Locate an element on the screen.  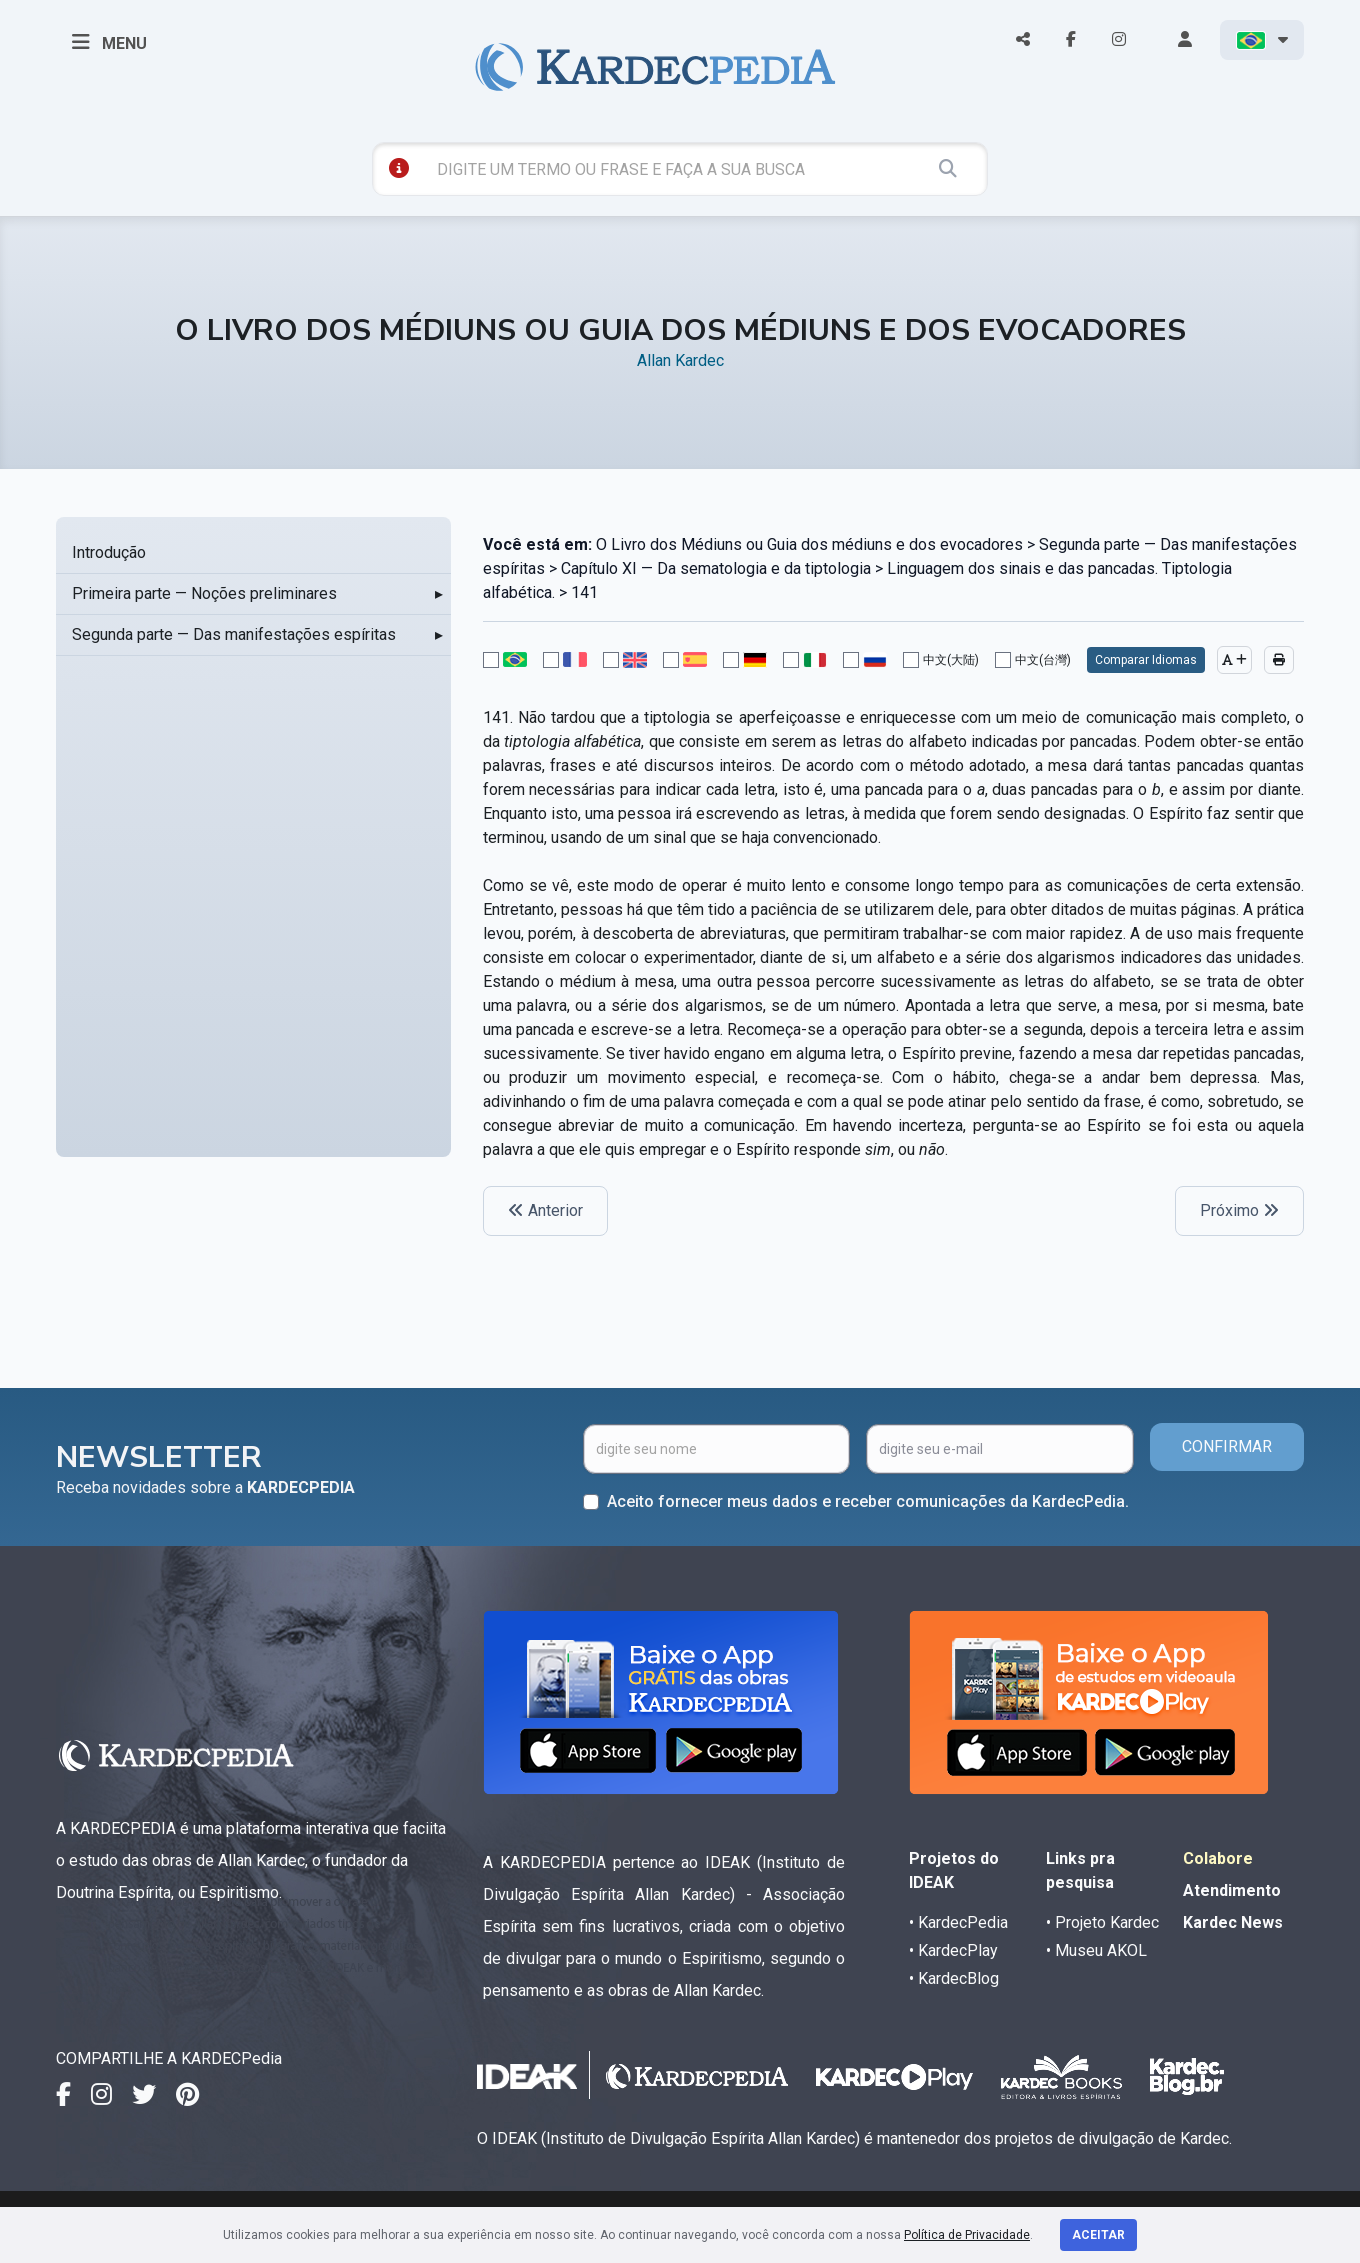
Anterior is located at coordinates (545, 1210).